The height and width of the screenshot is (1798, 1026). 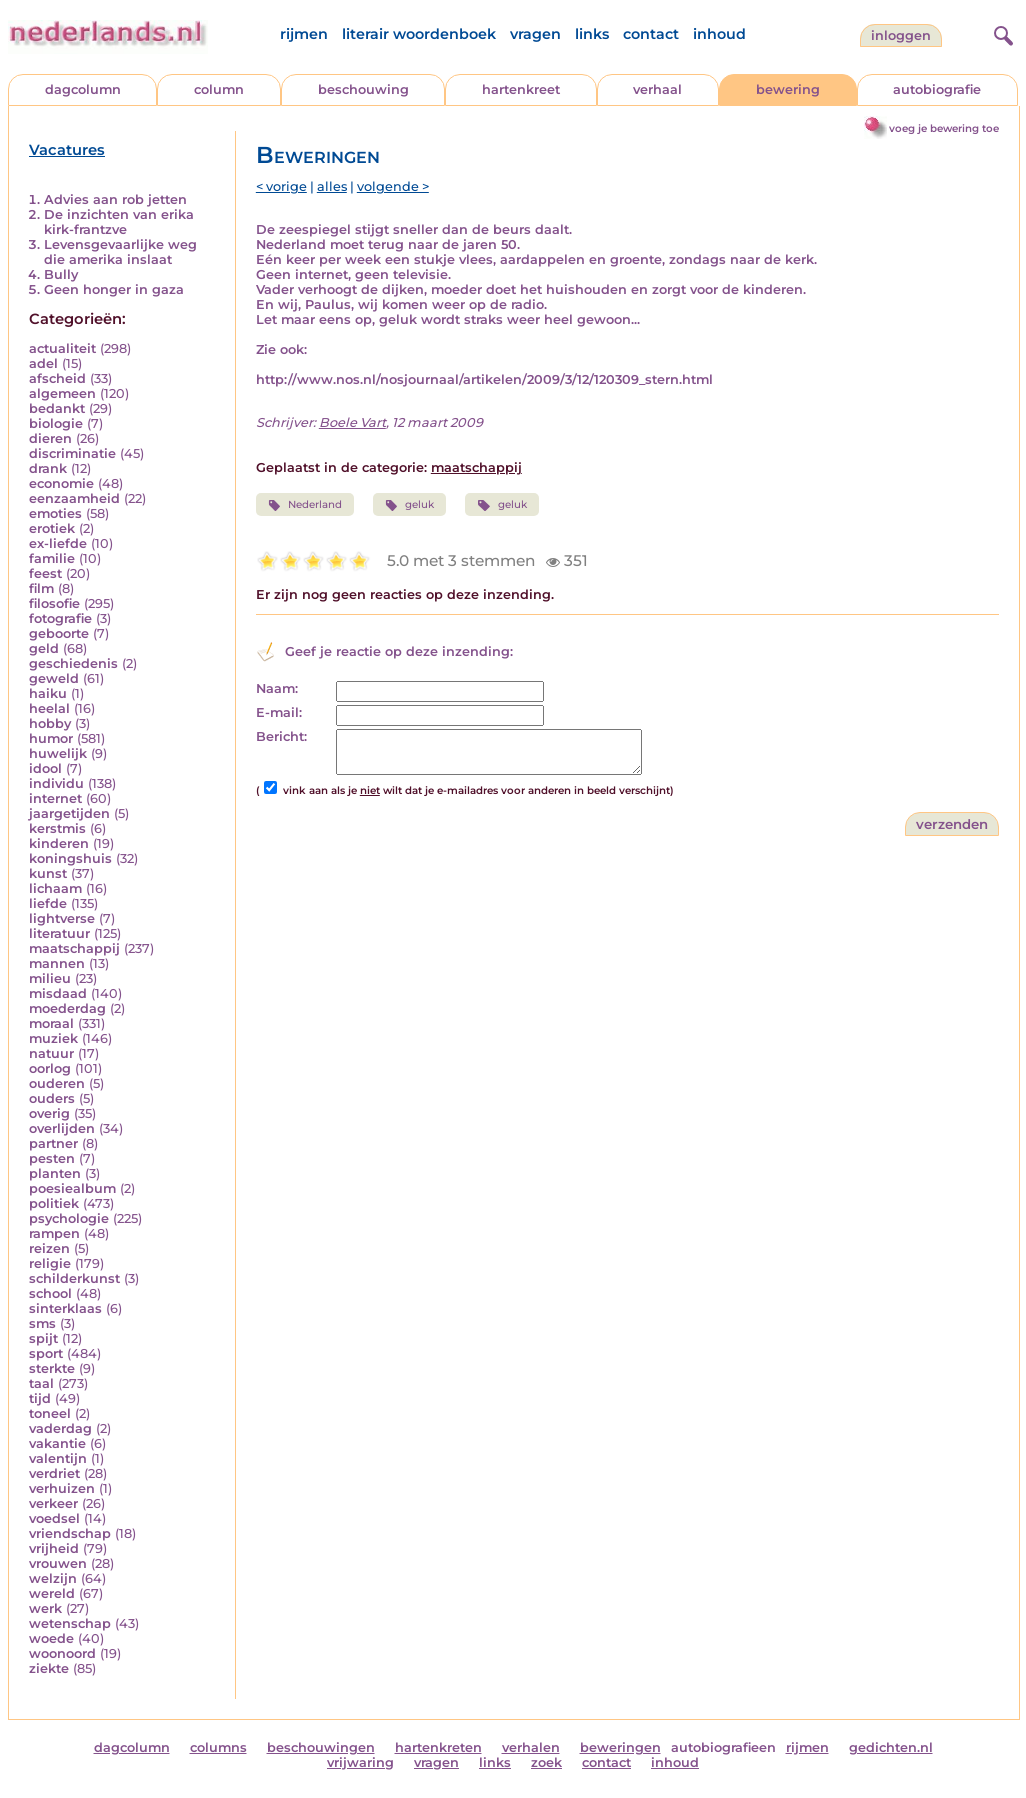 What do you see at coordinates (115, 199) in the screenshot?
I see `Advies aan rob jetten` at bounding box center [115, 199].